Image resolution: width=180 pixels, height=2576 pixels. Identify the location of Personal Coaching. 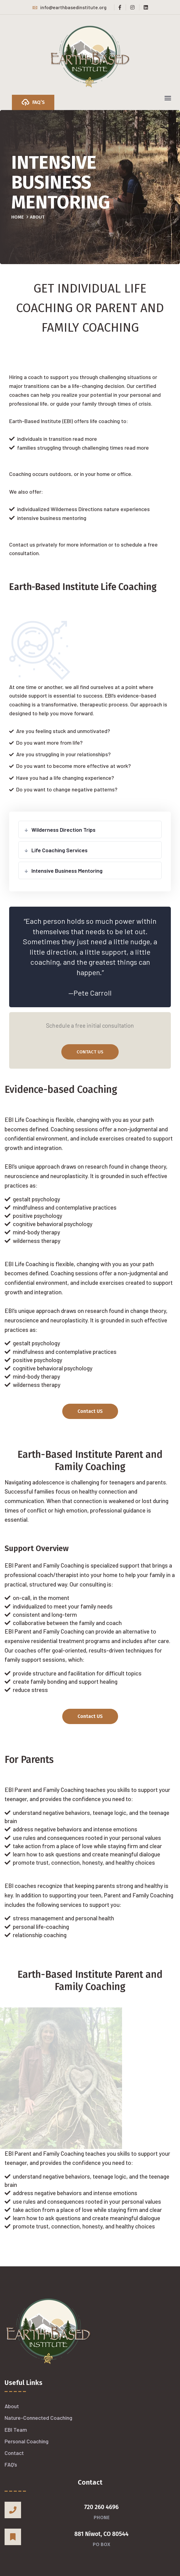
(27, 2441).